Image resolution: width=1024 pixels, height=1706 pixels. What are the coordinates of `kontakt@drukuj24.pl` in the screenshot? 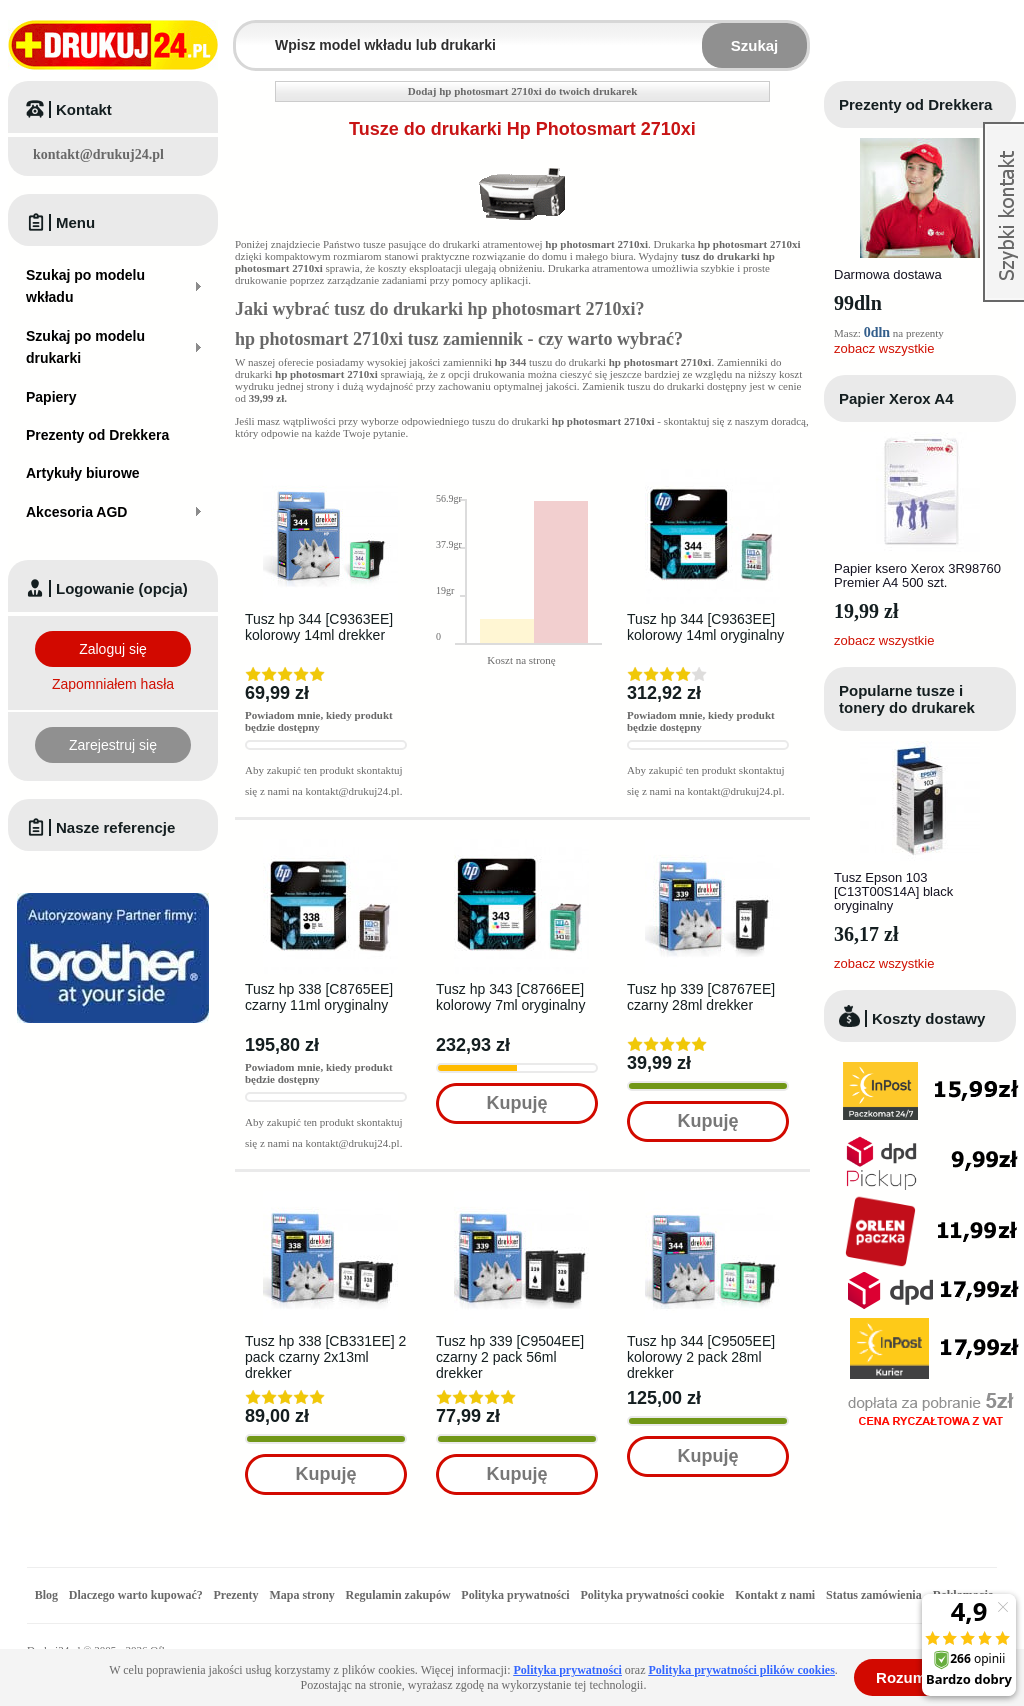 It's located at (98, 154).